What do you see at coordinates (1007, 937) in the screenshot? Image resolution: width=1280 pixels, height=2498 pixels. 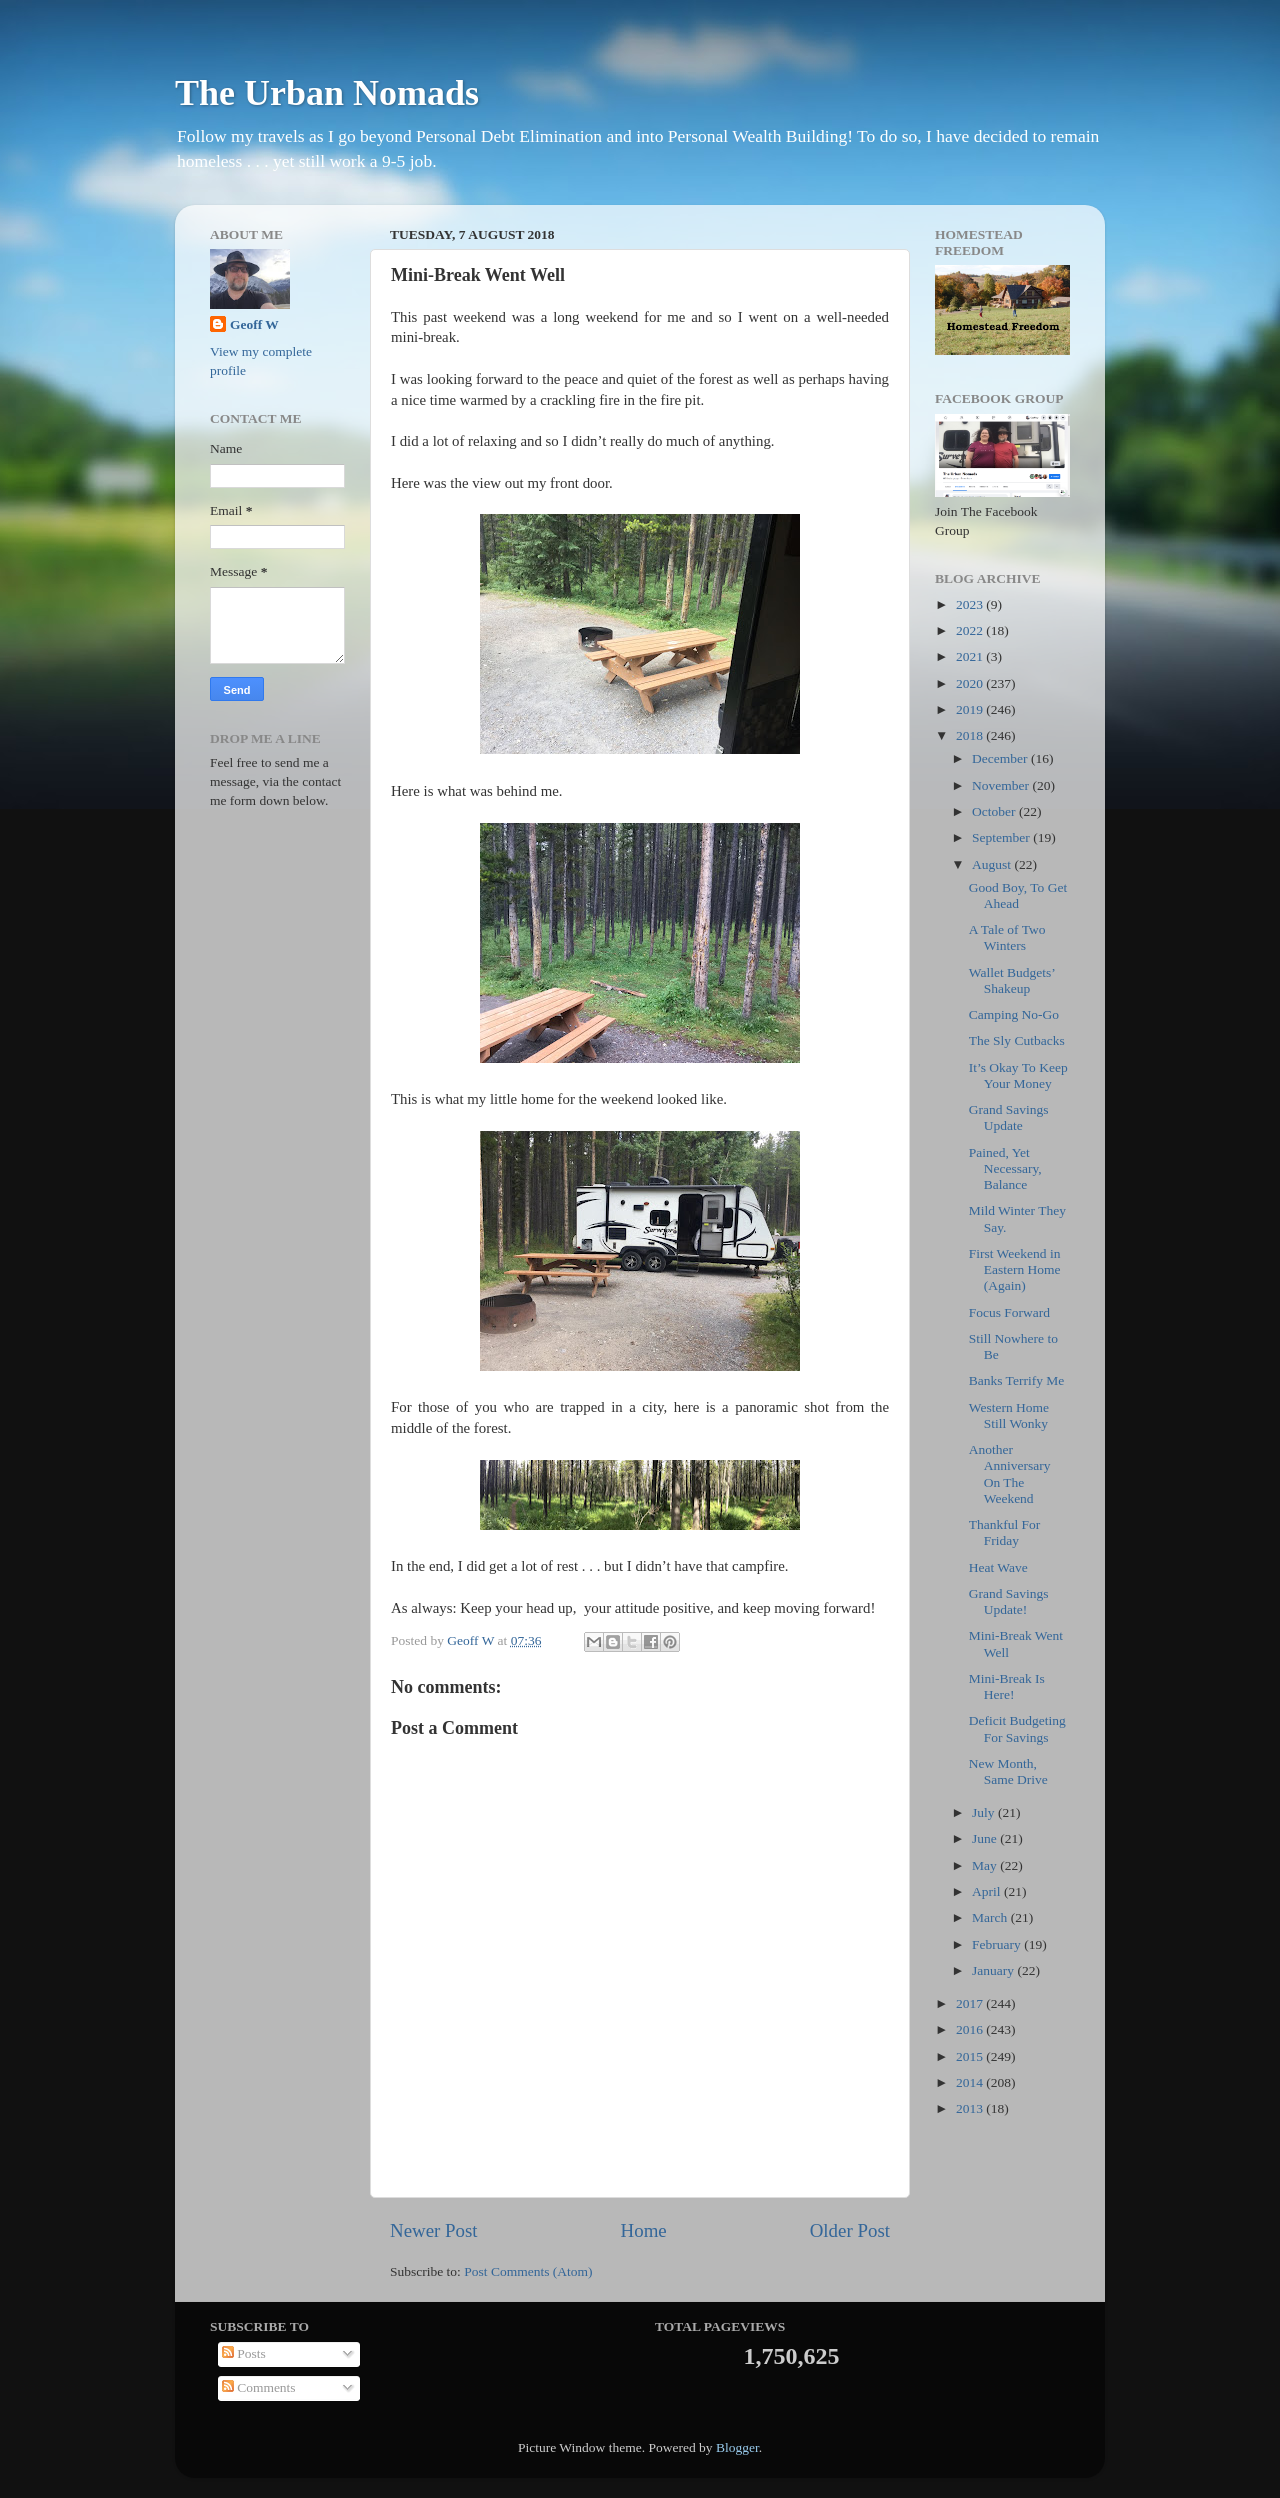 I see `A Tale of Two Winters` at bounding box center [1007, 937].